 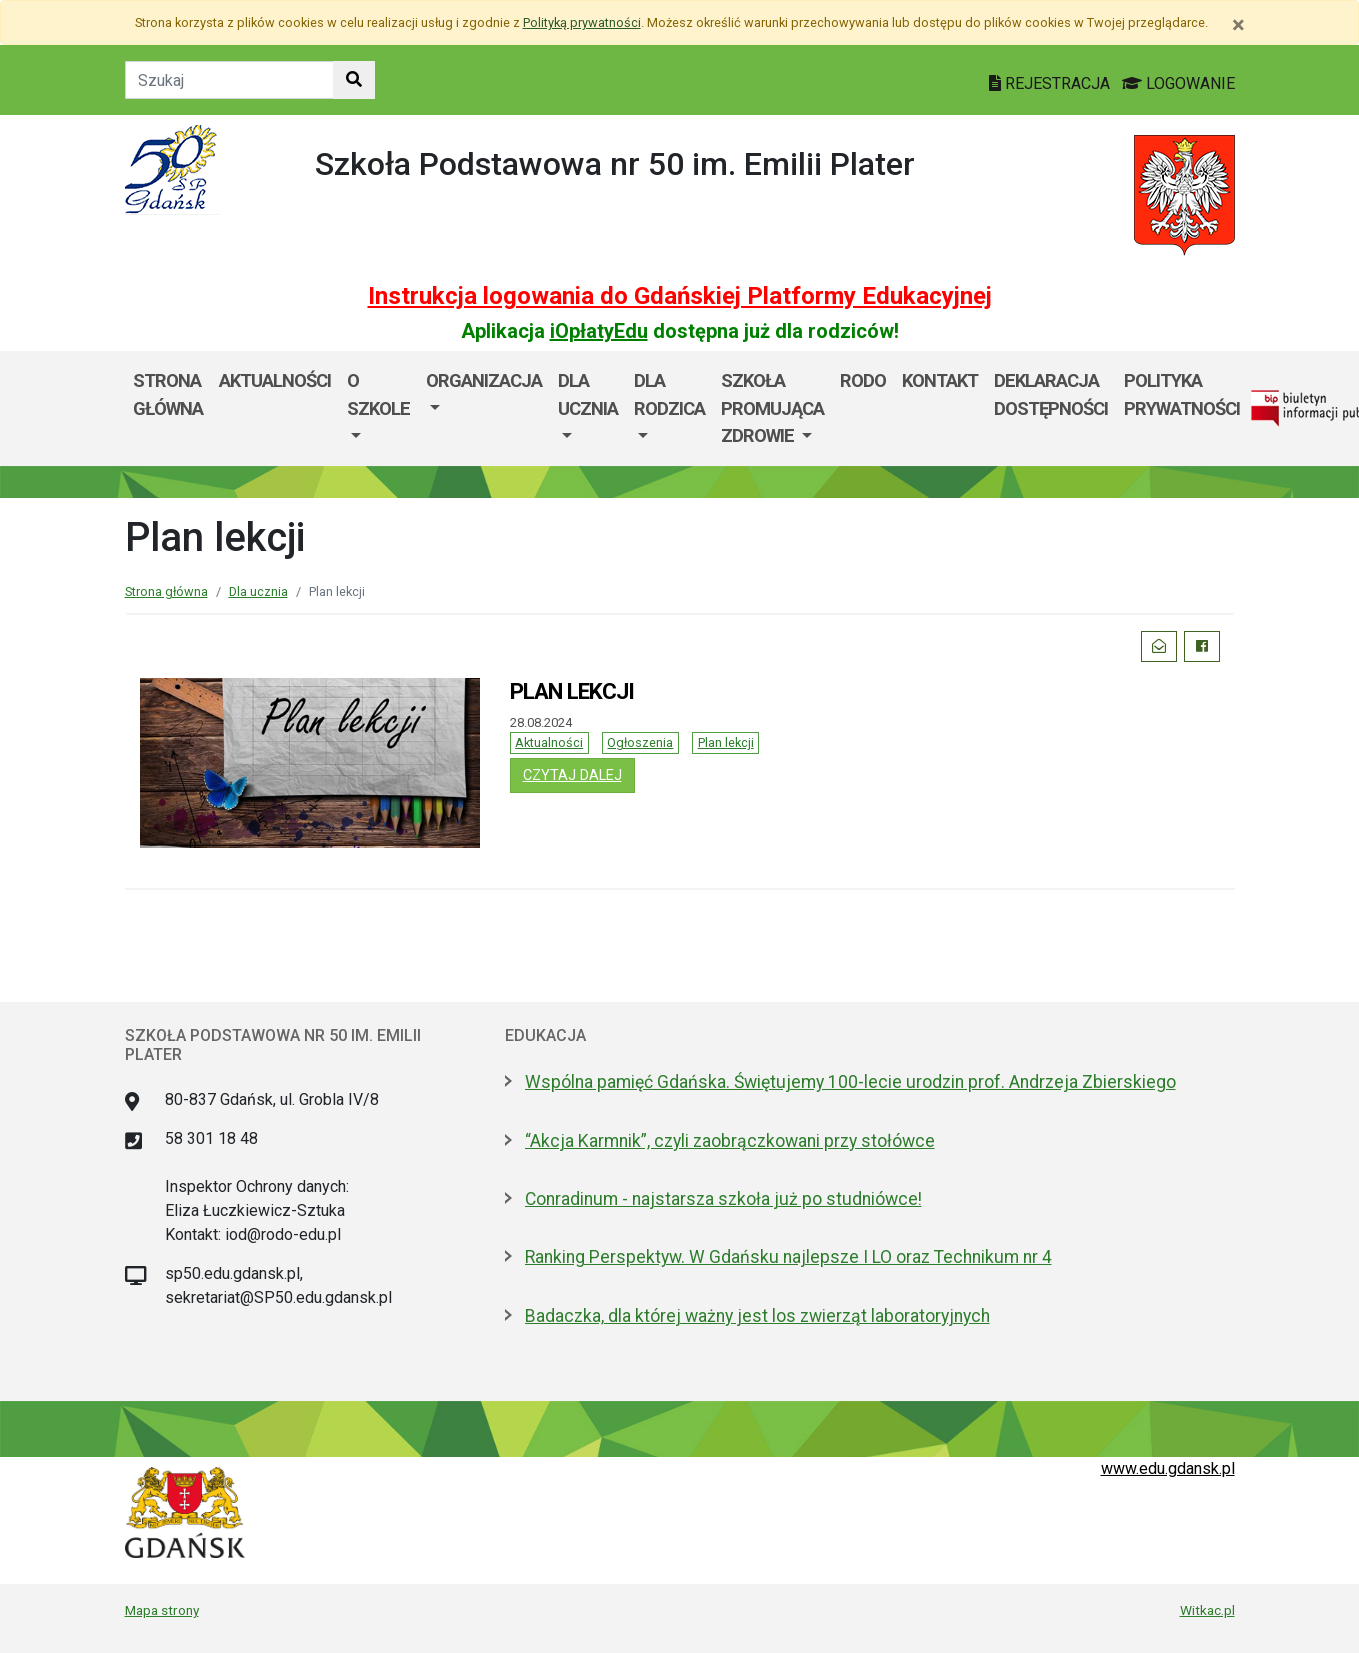 I want to click on Mapa strony, so click(x=162, y=1610).